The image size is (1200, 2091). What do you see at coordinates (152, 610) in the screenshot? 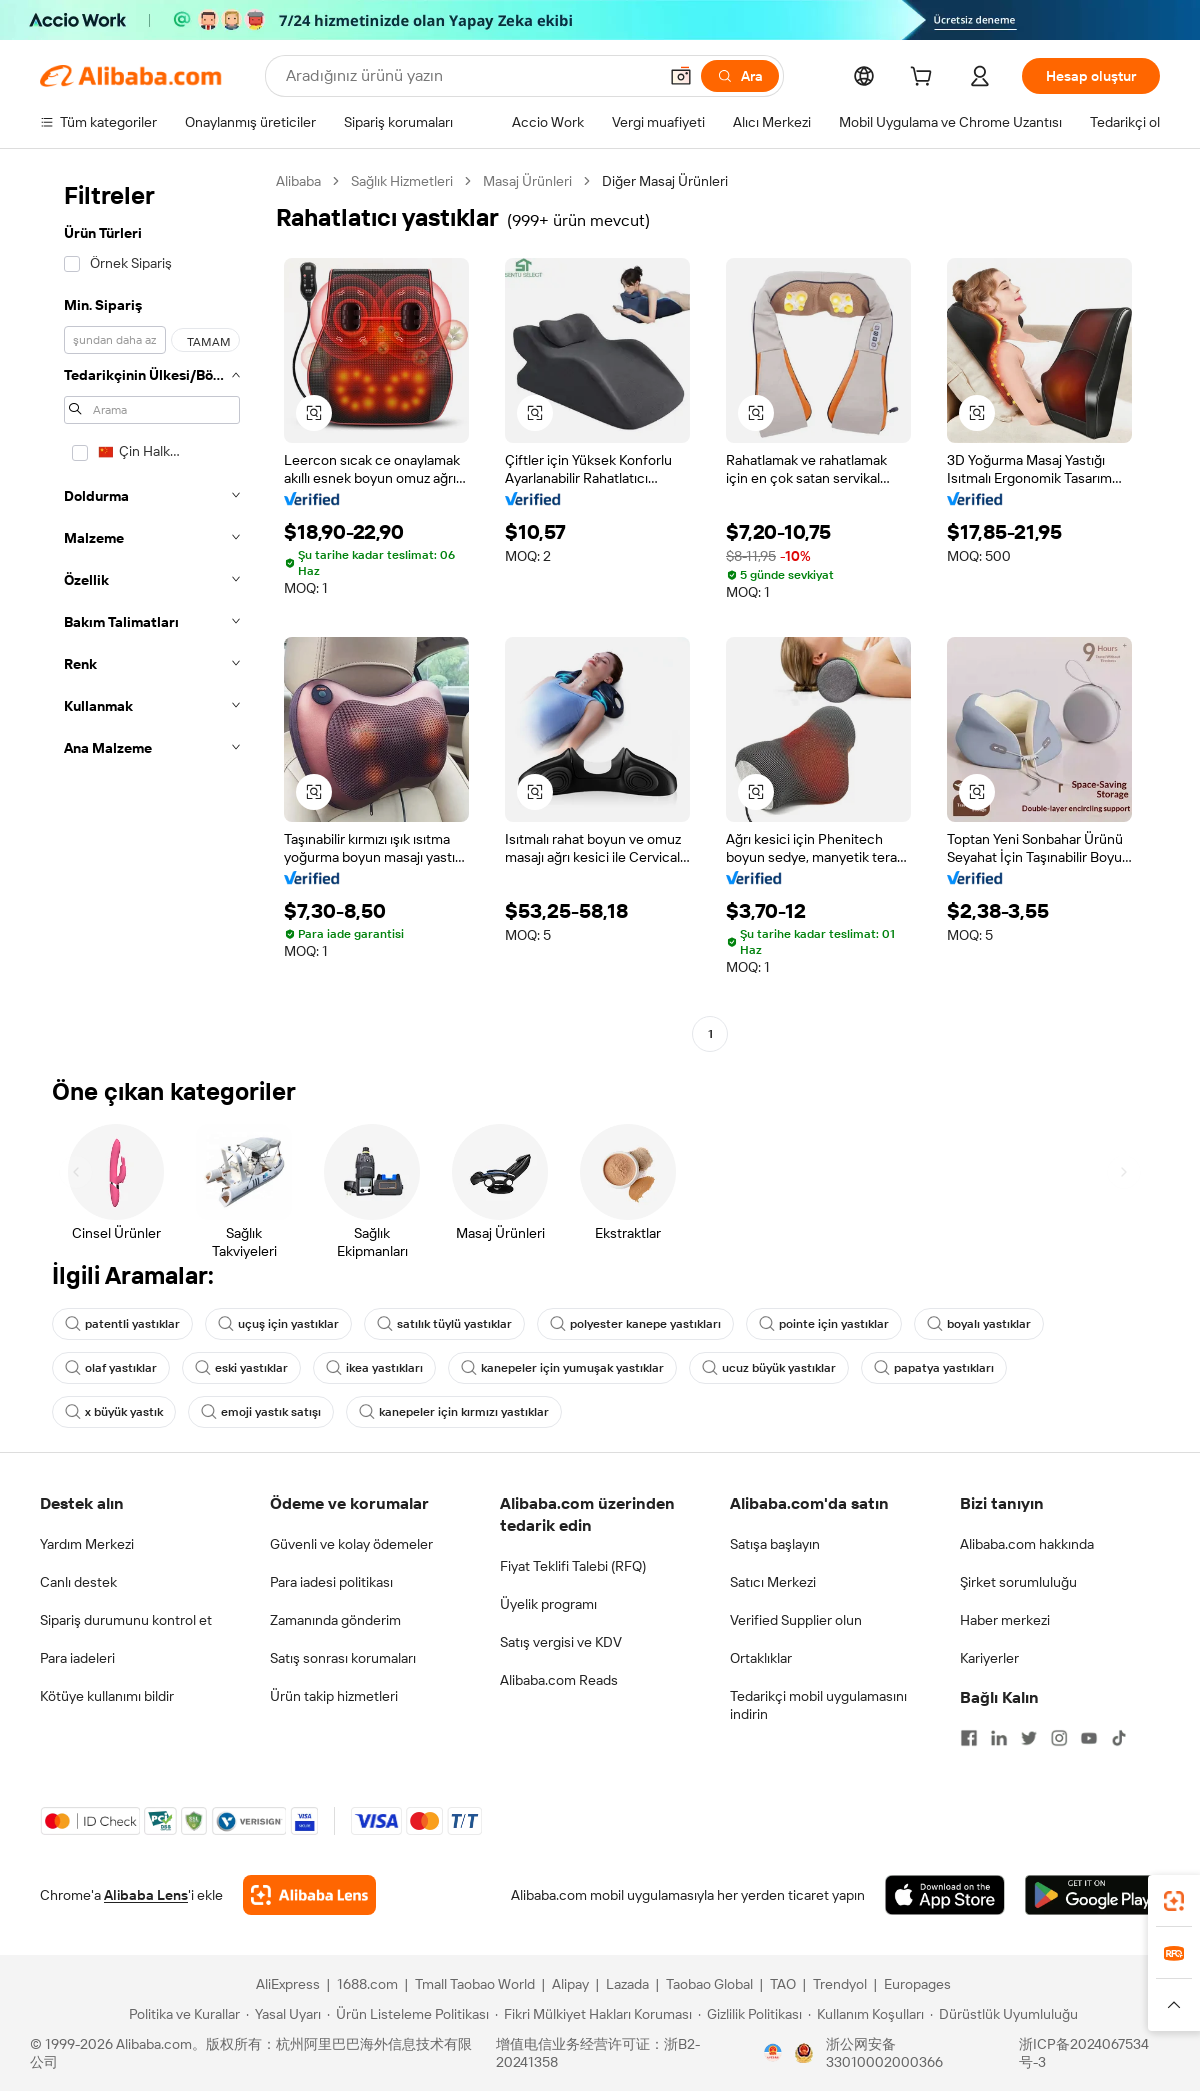
I see `[navigation]` at bounding box center [152, 610].